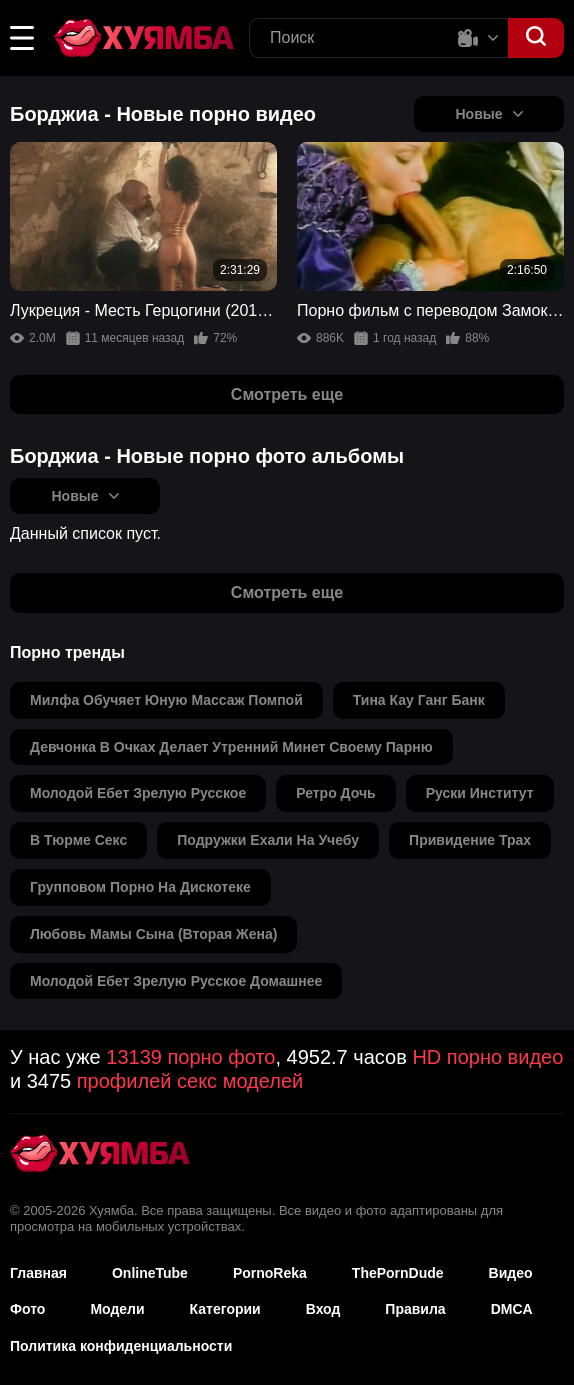 The height and width of the screenshot is (1385, 574). Describe the element at coordinates (511, 1273) in the screenshot. I see `Видео` at that location.